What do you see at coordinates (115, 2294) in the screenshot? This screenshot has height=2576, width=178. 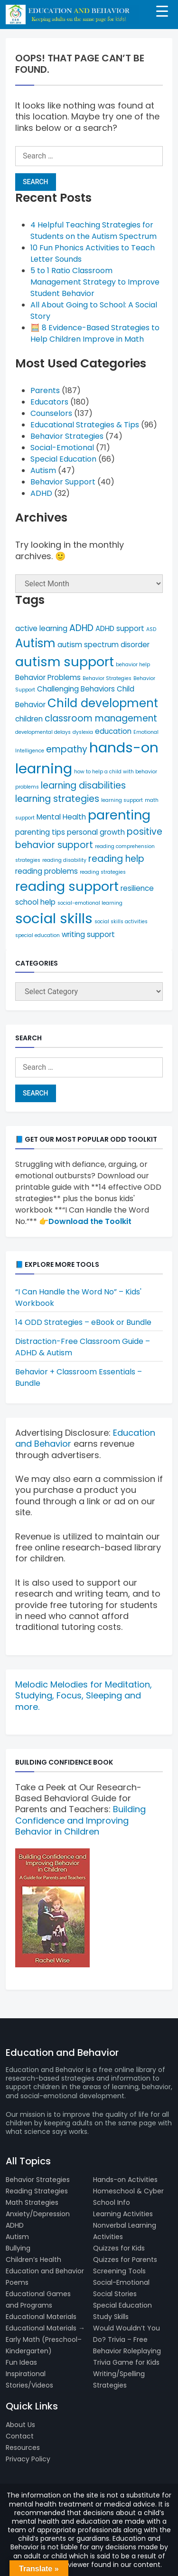 I see `Social Stories` at bounding box center [115, 2294].